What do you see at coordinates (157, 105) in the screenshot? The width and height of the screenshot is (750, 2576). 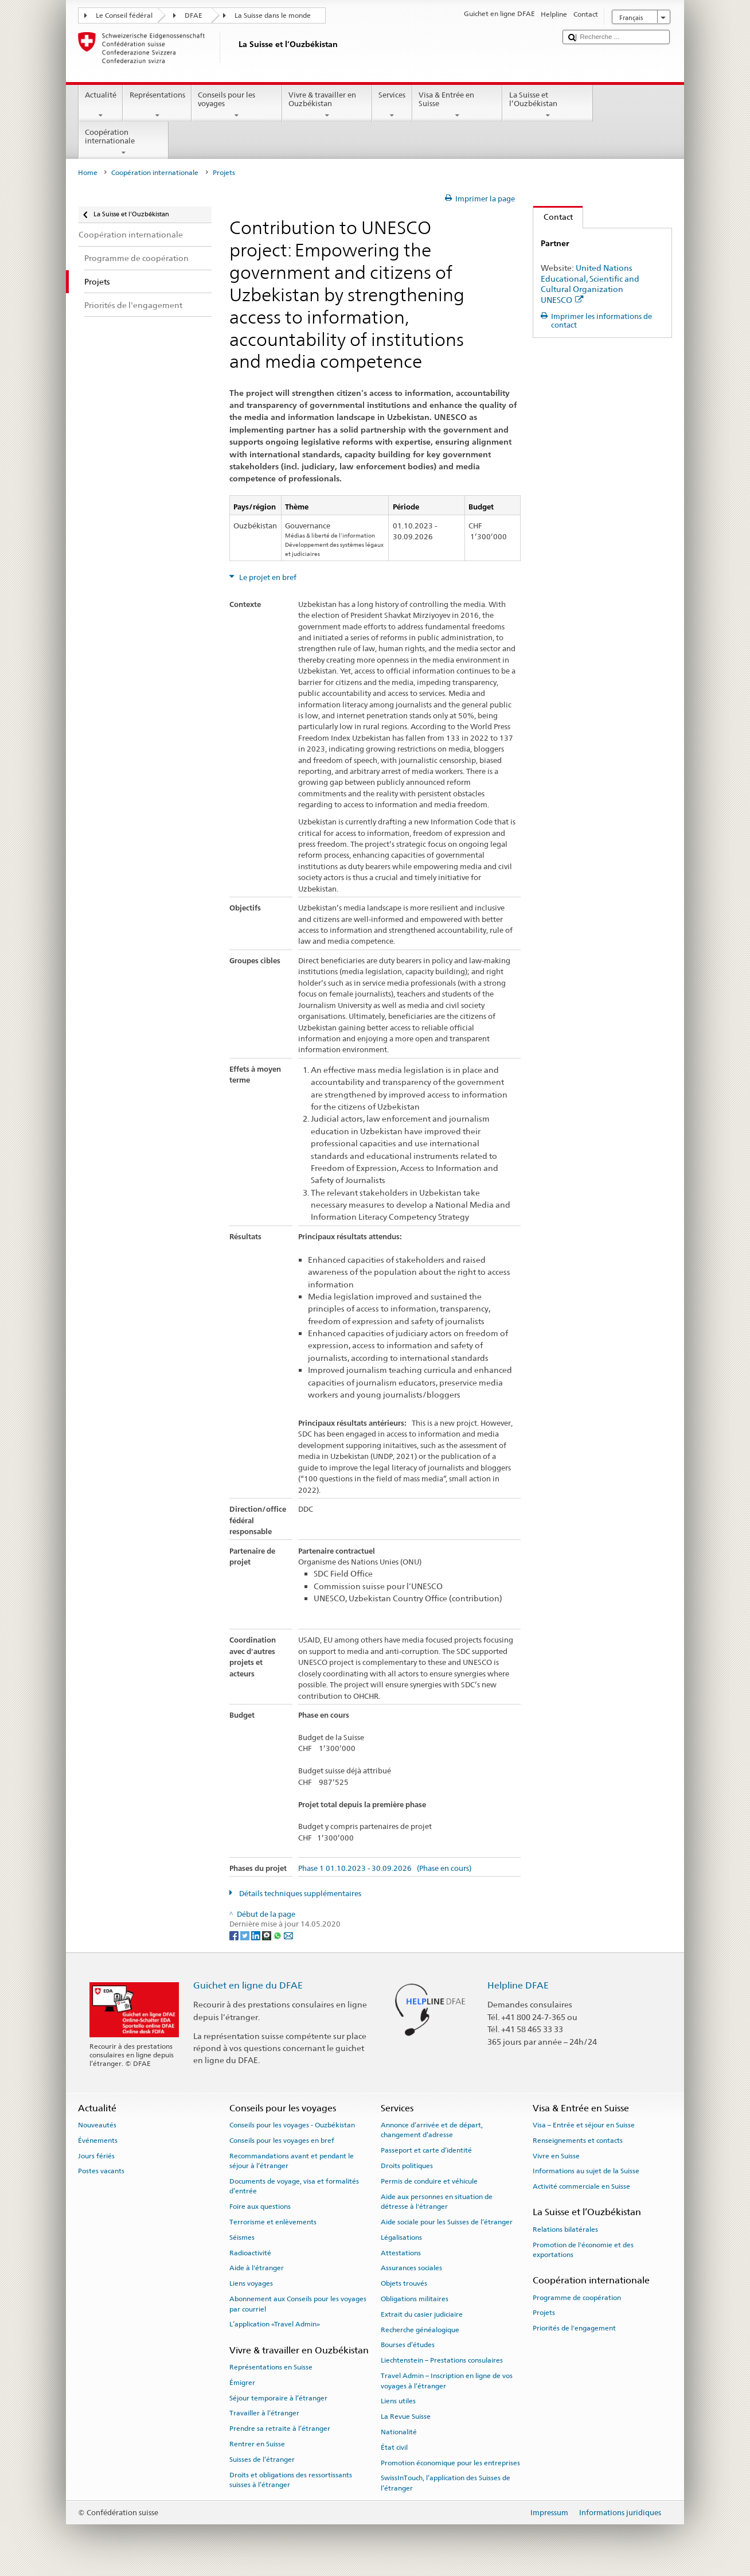 I see `Représentations` at bounding box center [157, 105].